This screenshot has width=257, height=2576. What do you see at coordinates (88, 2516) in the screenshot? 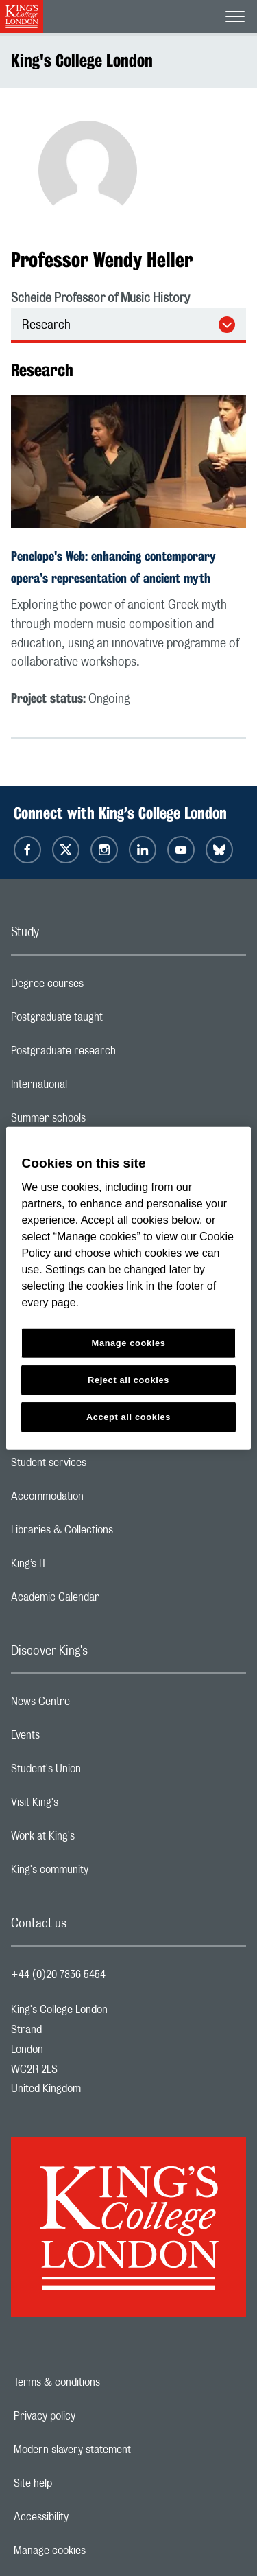
I see `Accessibility` at bounding box center [88, 2516].